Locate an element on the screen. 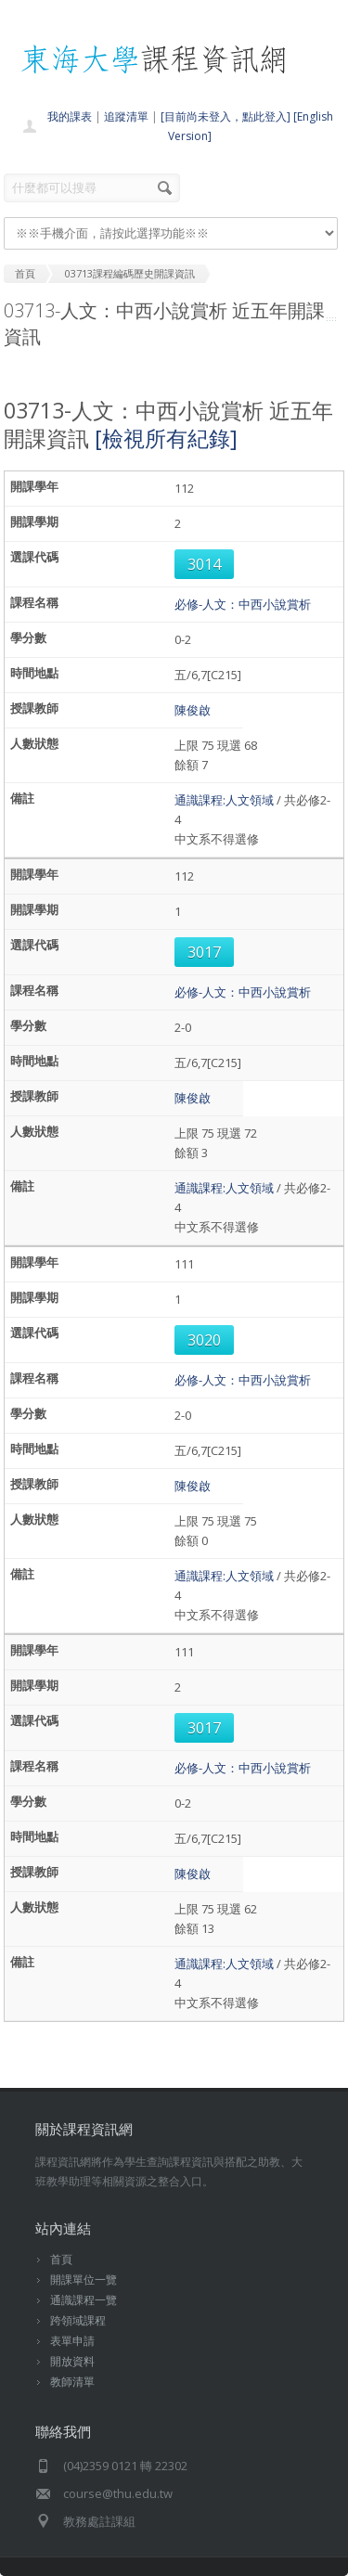 The width and height of the screenshot is (348, 2576). 開課單位一覽 is located at coordinates (83, 2279).